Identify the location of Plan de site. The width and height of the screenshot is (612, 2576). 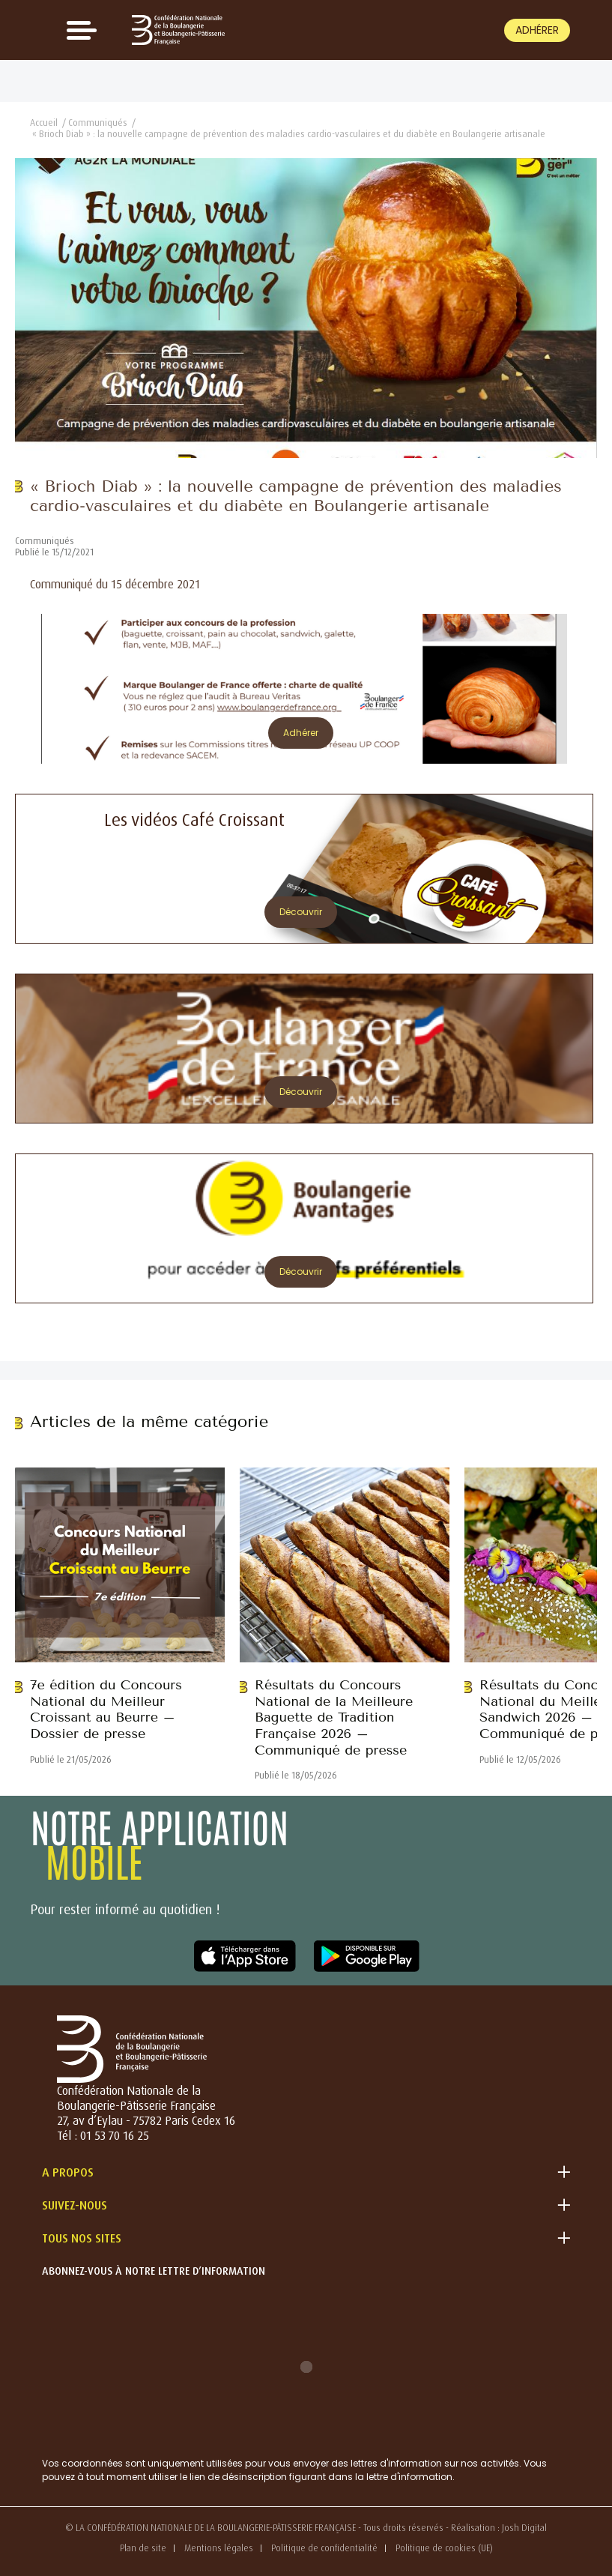
(143, 2548).